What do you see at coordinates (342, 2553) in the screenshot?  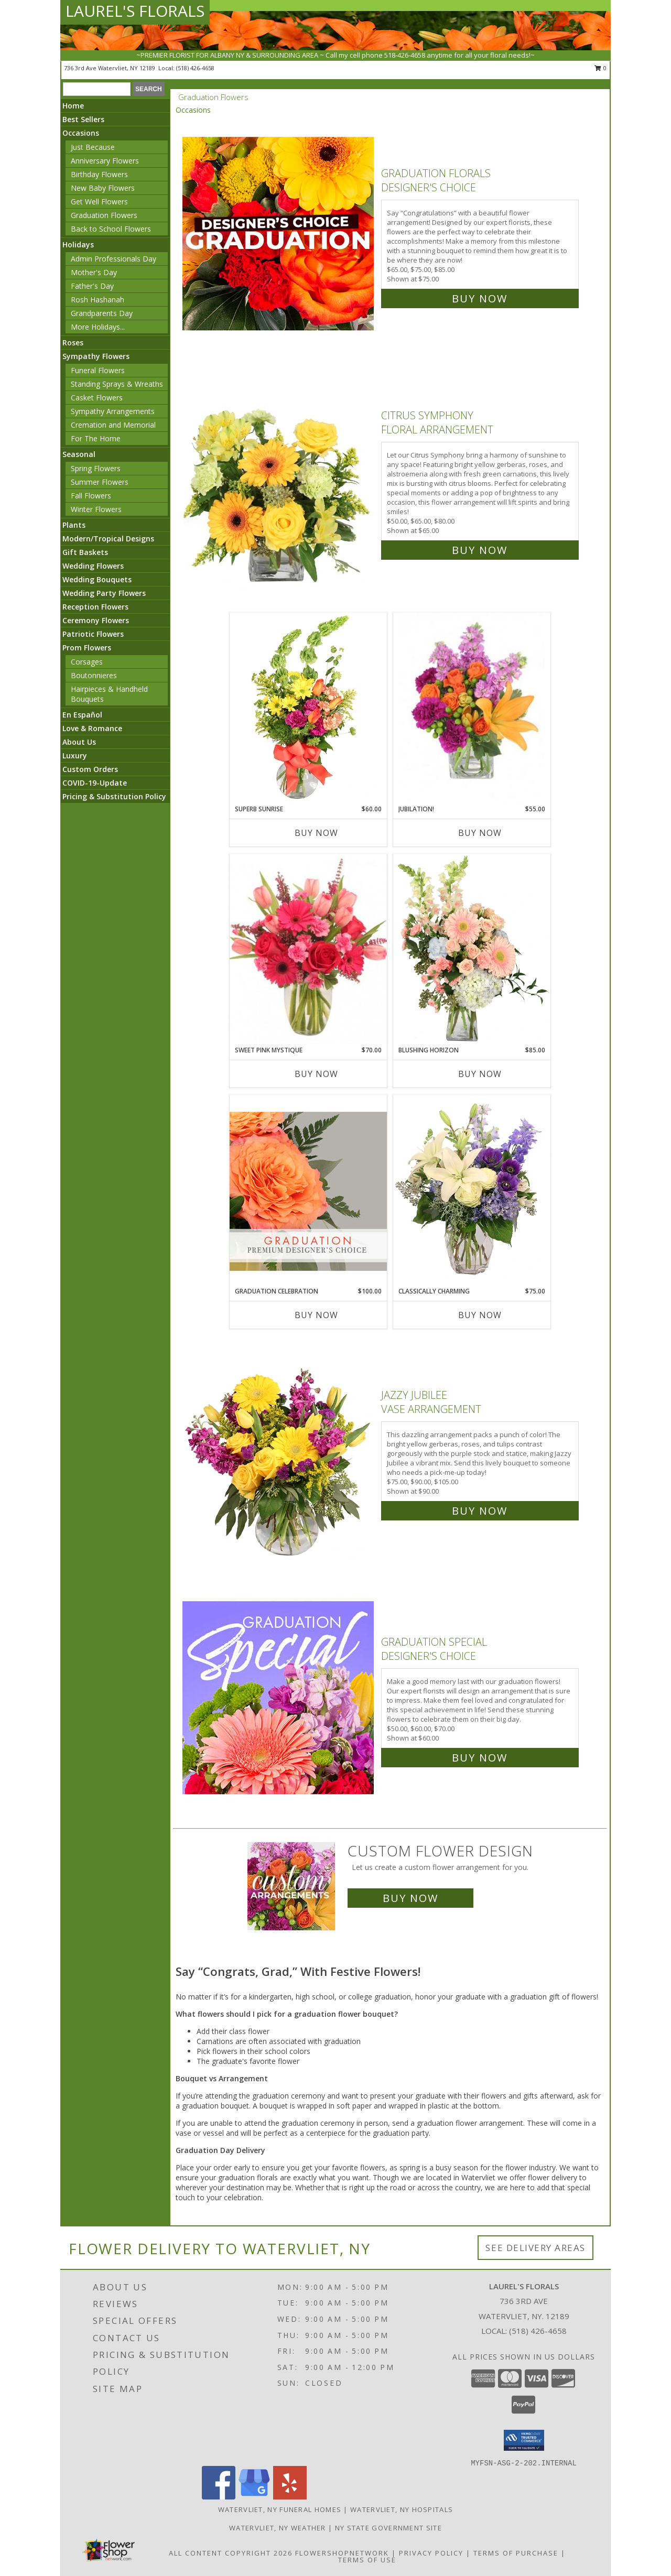 I see `FlowerShopNetwork [Flower shop network opens in new window]` at bounding box center [342, 2553].